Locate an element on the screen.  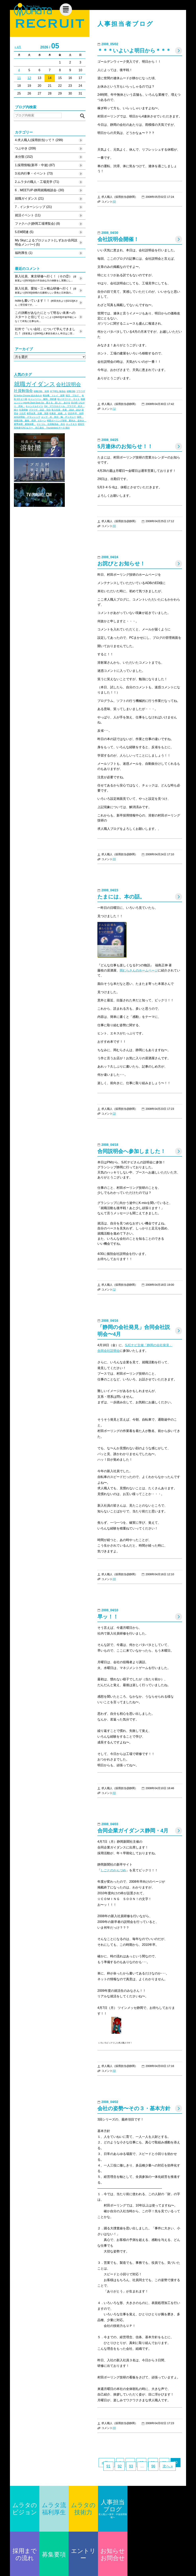
2.ムラタの職人・工場見学 (71) is located at coordinates (37, 181).